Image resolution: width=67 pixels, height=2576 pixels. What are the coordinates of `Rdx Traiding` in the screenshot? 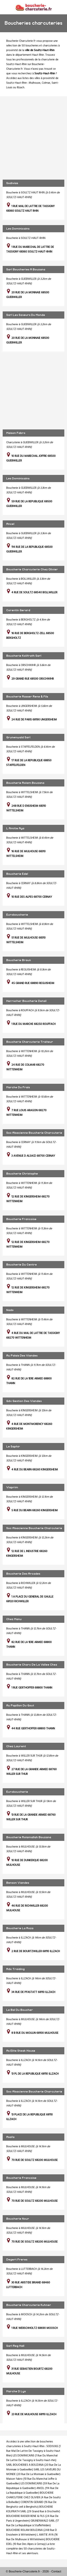 It's located at (15, 1969).